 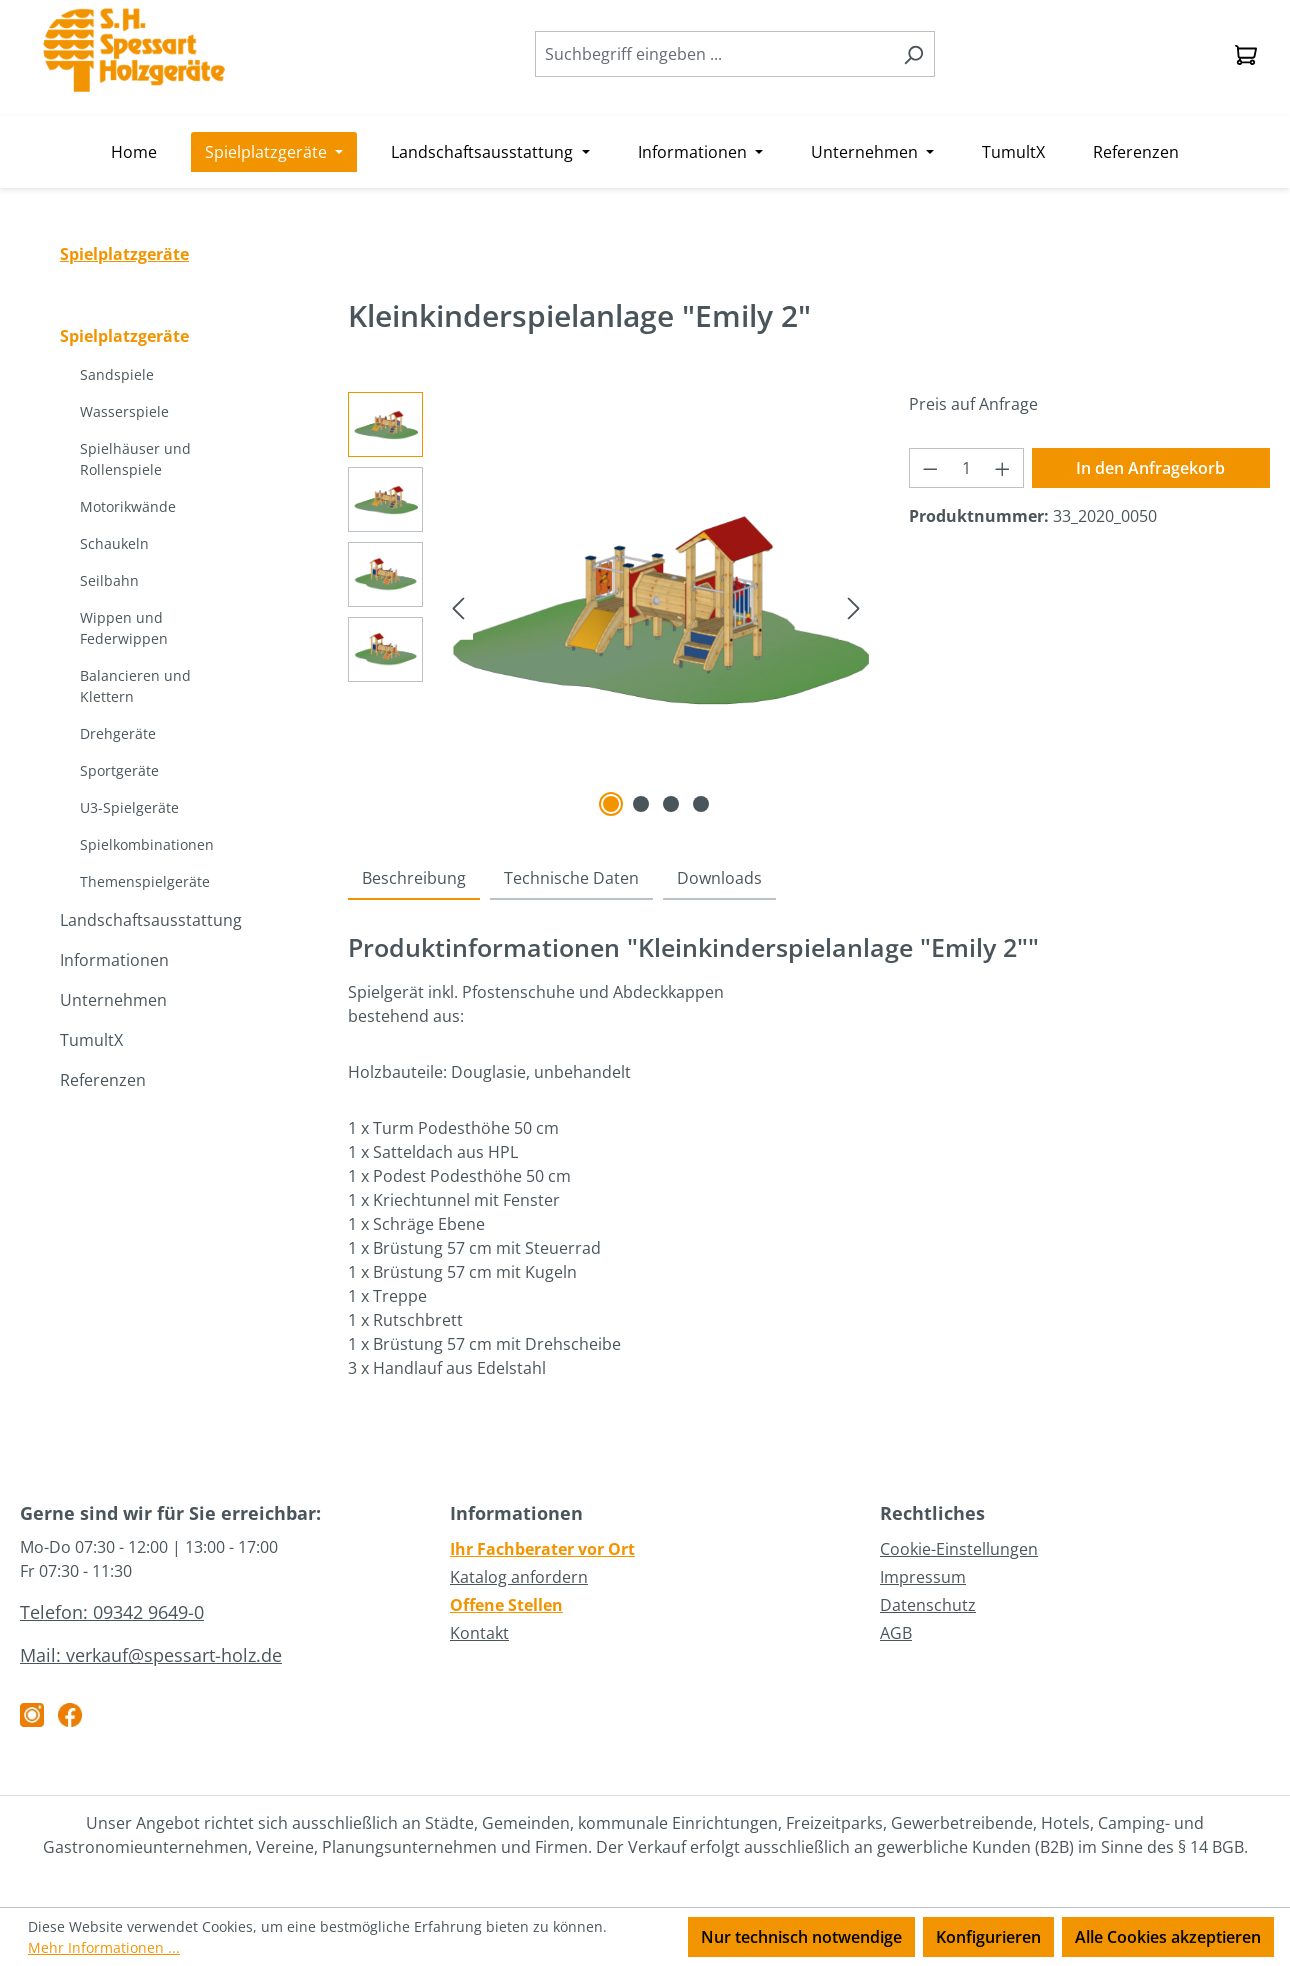 I want to click on Mehr Informationen ..., so click(x=104, y=1947).